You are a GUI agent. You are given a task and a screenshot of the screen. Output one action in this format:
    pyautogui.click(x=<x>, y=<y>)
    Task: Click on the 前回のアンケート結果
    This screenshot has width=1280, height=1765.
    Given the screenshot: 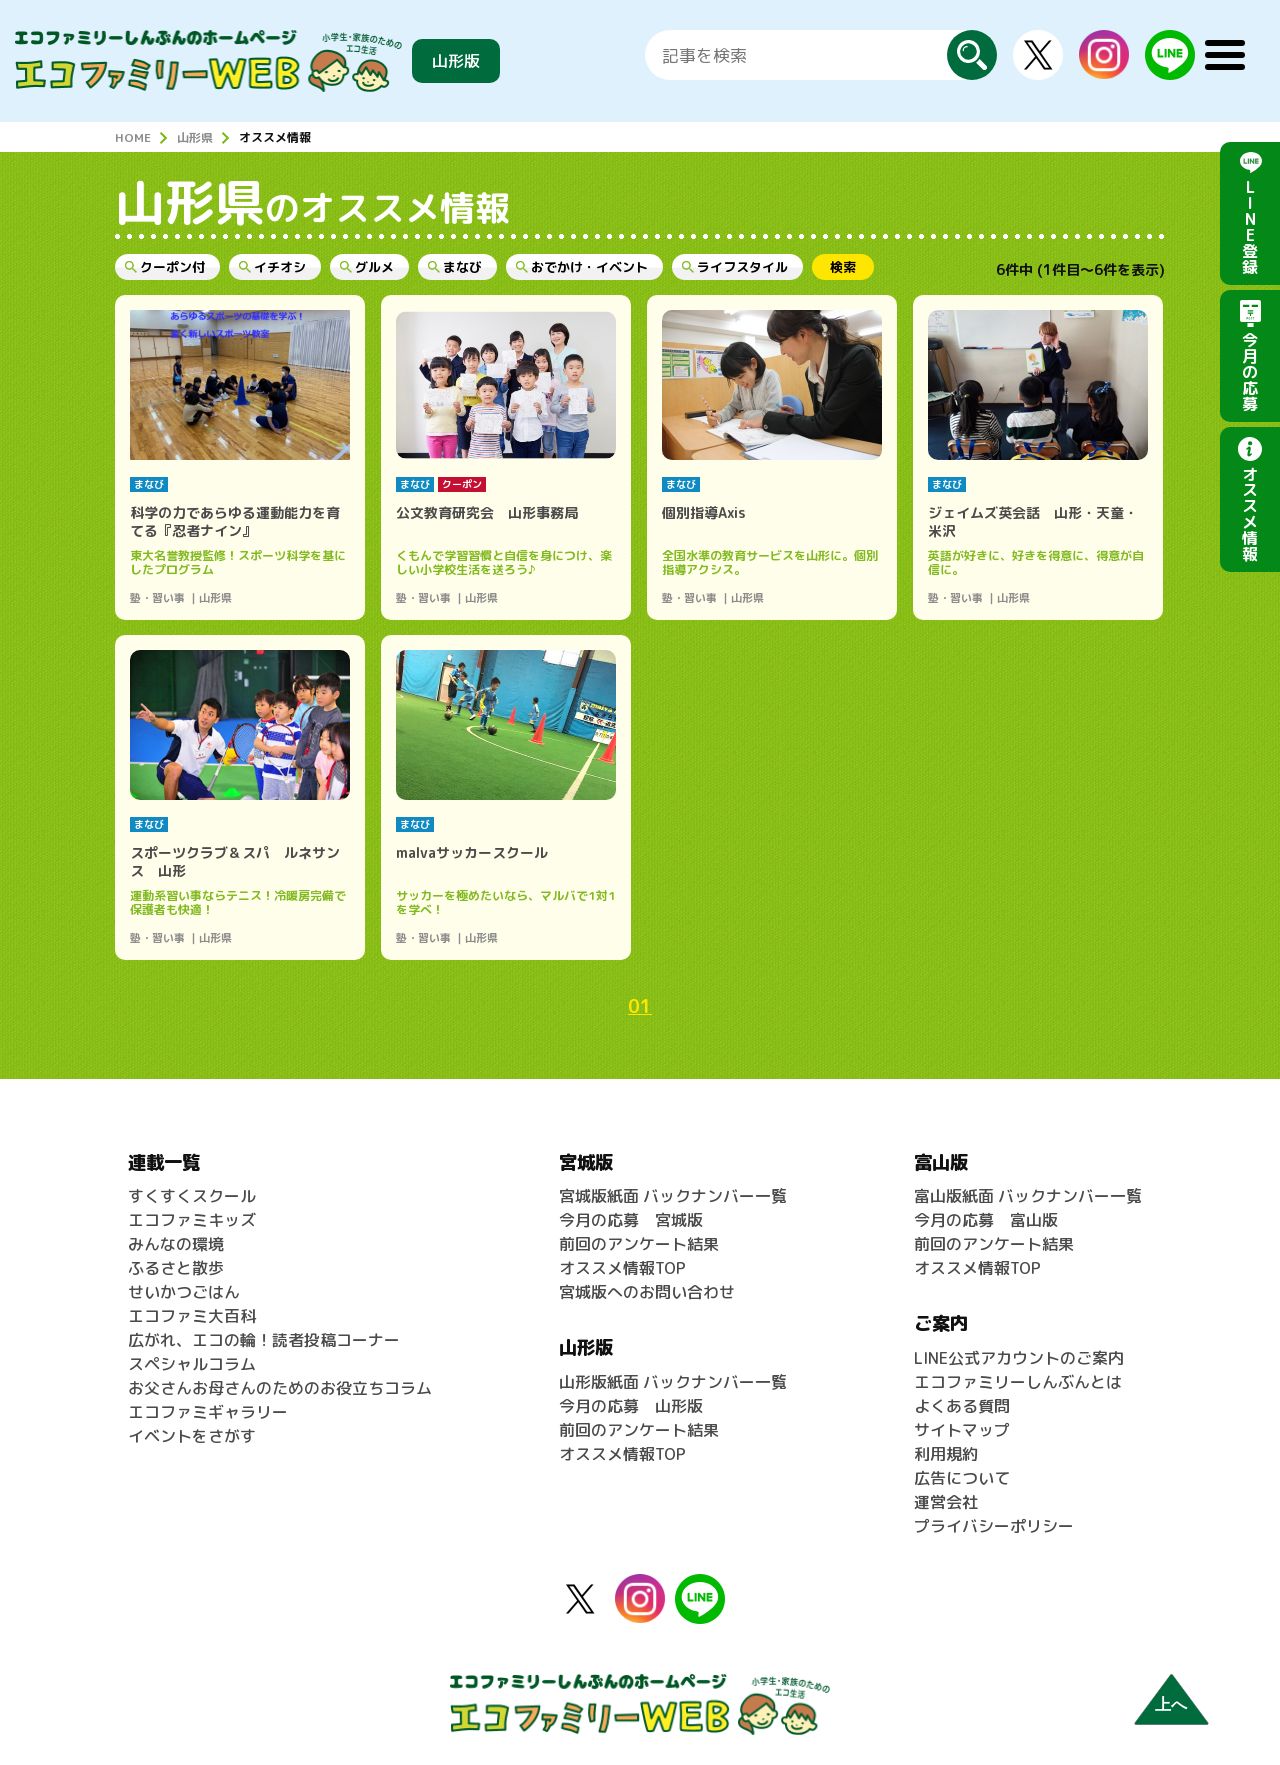 What is the action you would take?
    pyautogui.click(x=639, y=1244)
    